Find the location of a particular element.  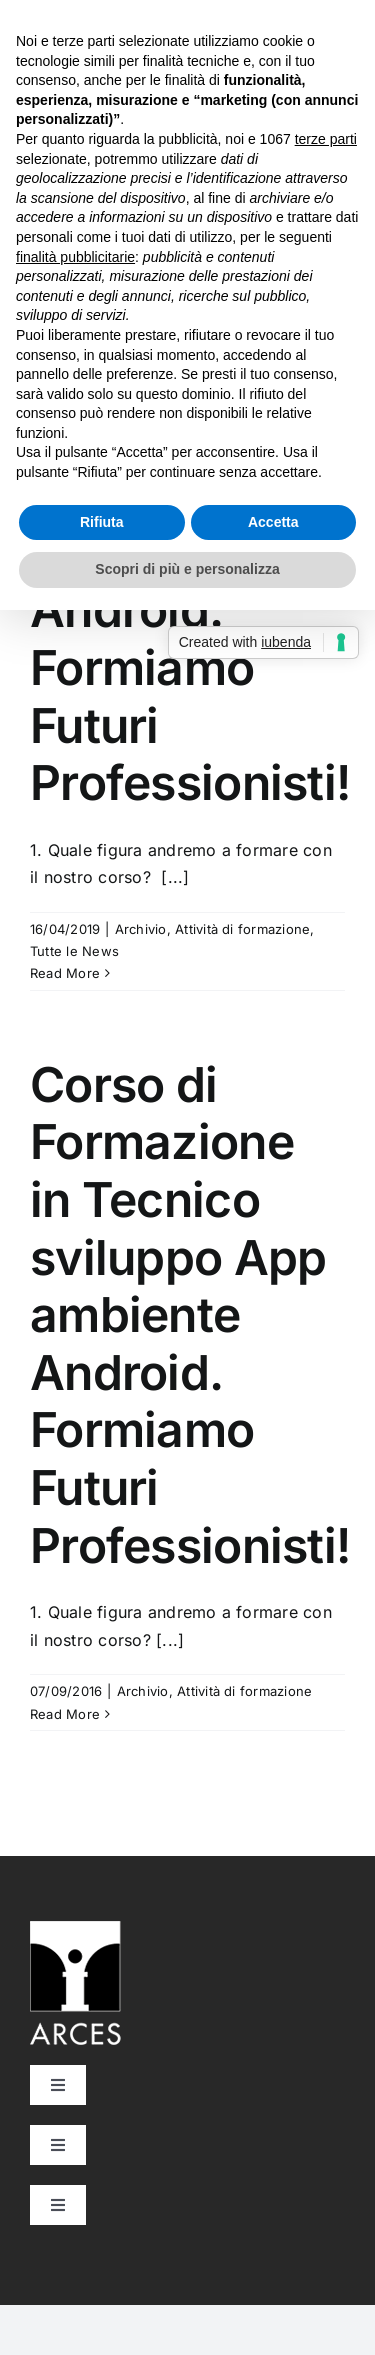

Archivio is located at coordinates (141, 929).